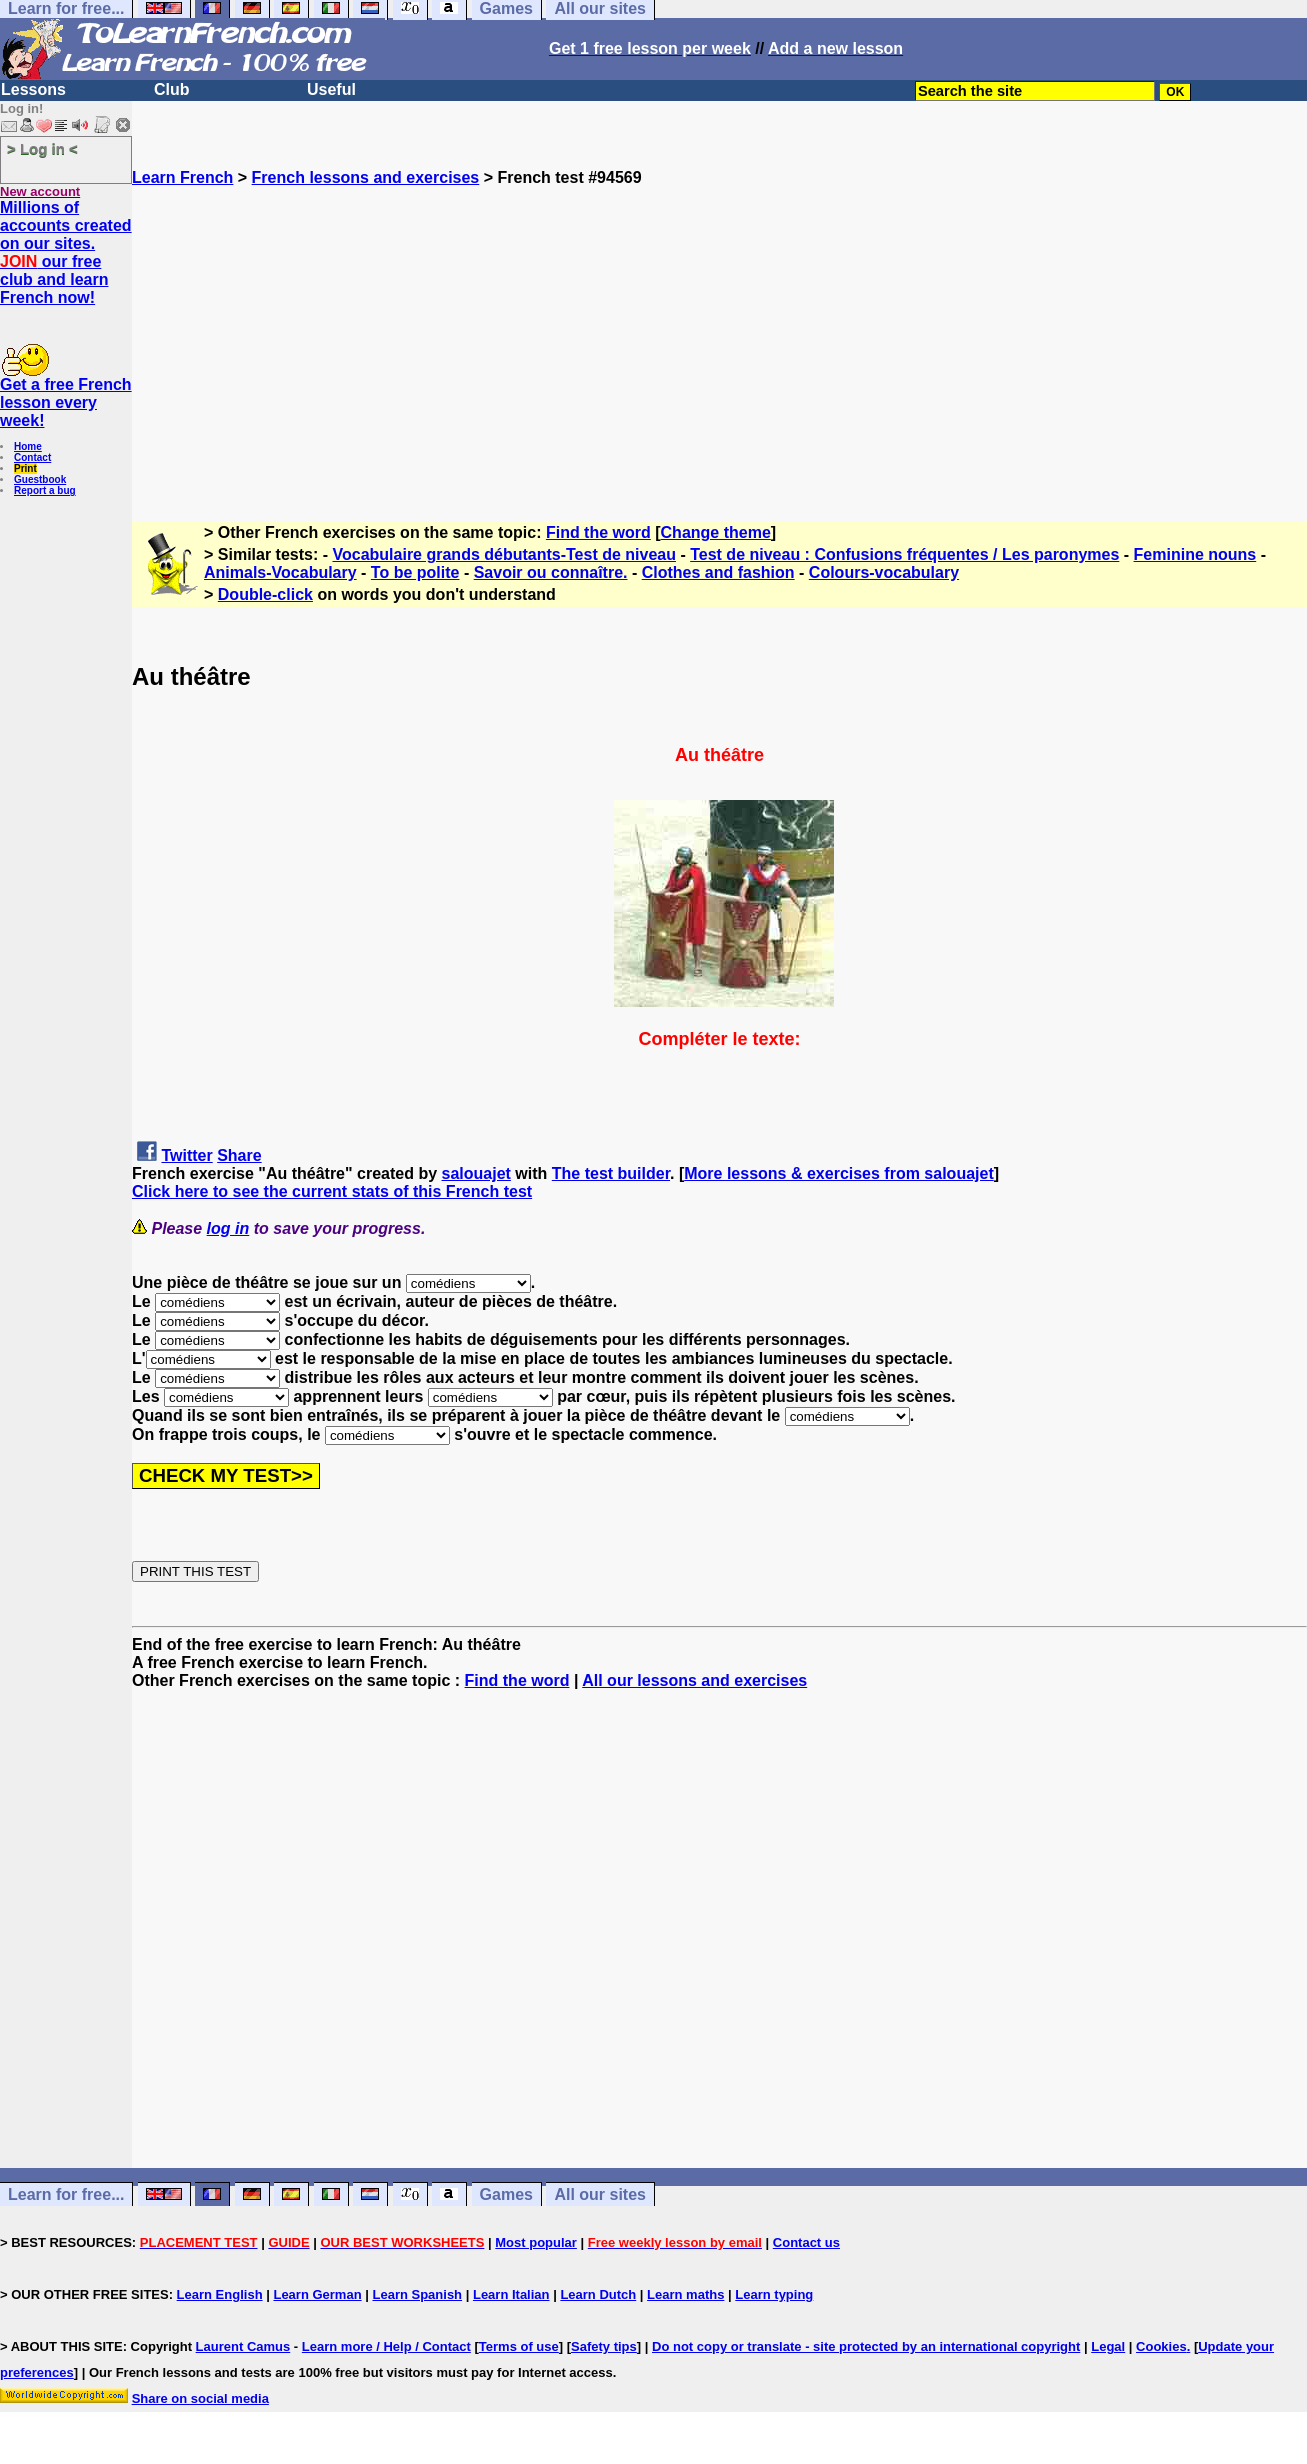 Image resolution: width=1307 pixels, height=2464 pixels. What do you see at coordinates (386, 2346) in the screenshot?
I see `Learn more / Help / Contact` at bounding box center [386, 2346].